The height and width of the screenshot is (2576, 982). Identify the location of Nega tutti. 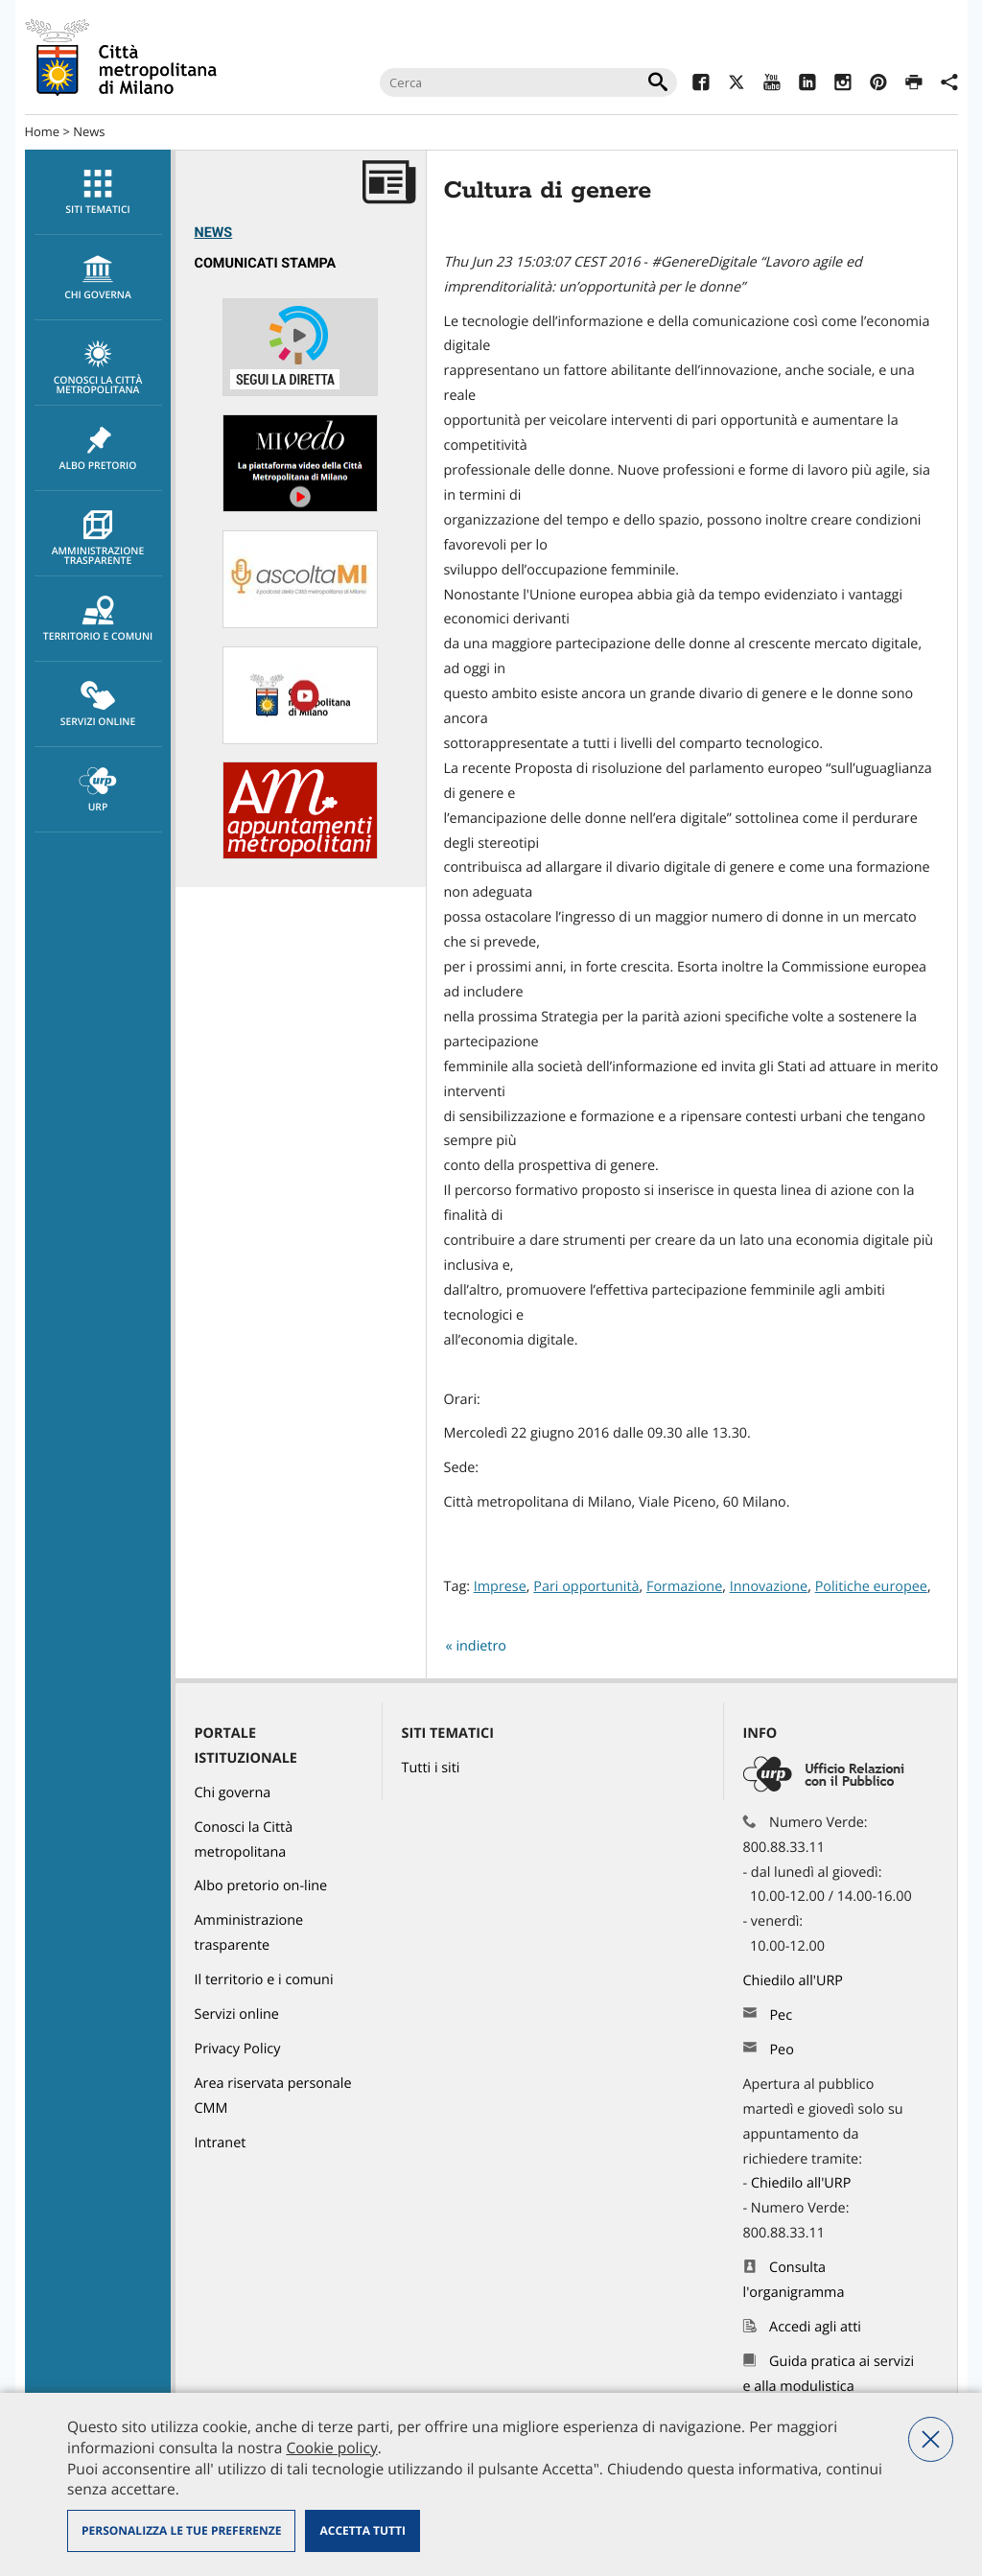
(930, 2439).